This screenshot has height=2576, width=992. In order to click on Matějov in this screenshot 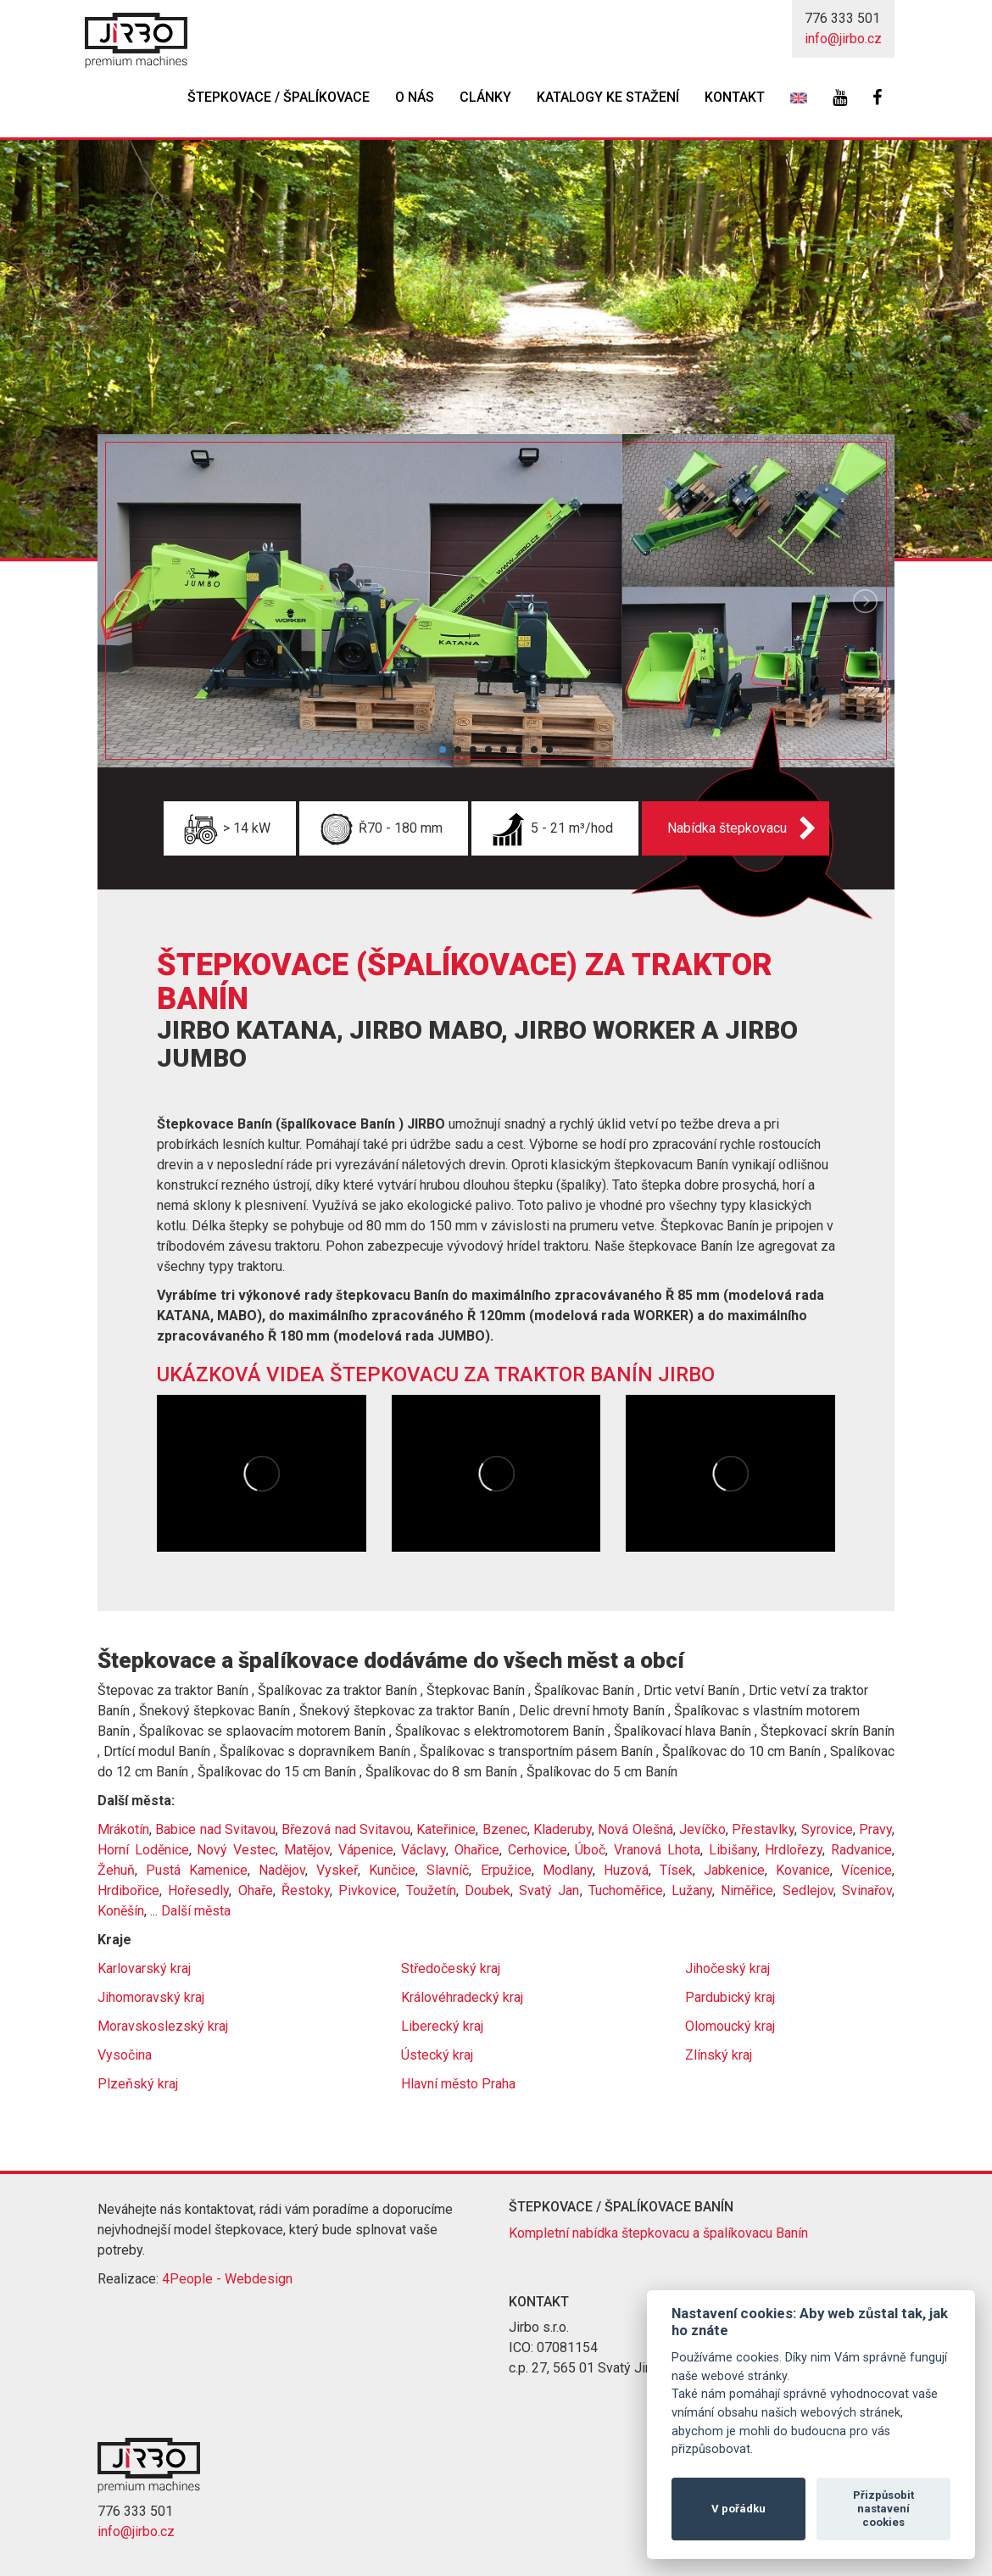, I will do `click(307, 1850)`.